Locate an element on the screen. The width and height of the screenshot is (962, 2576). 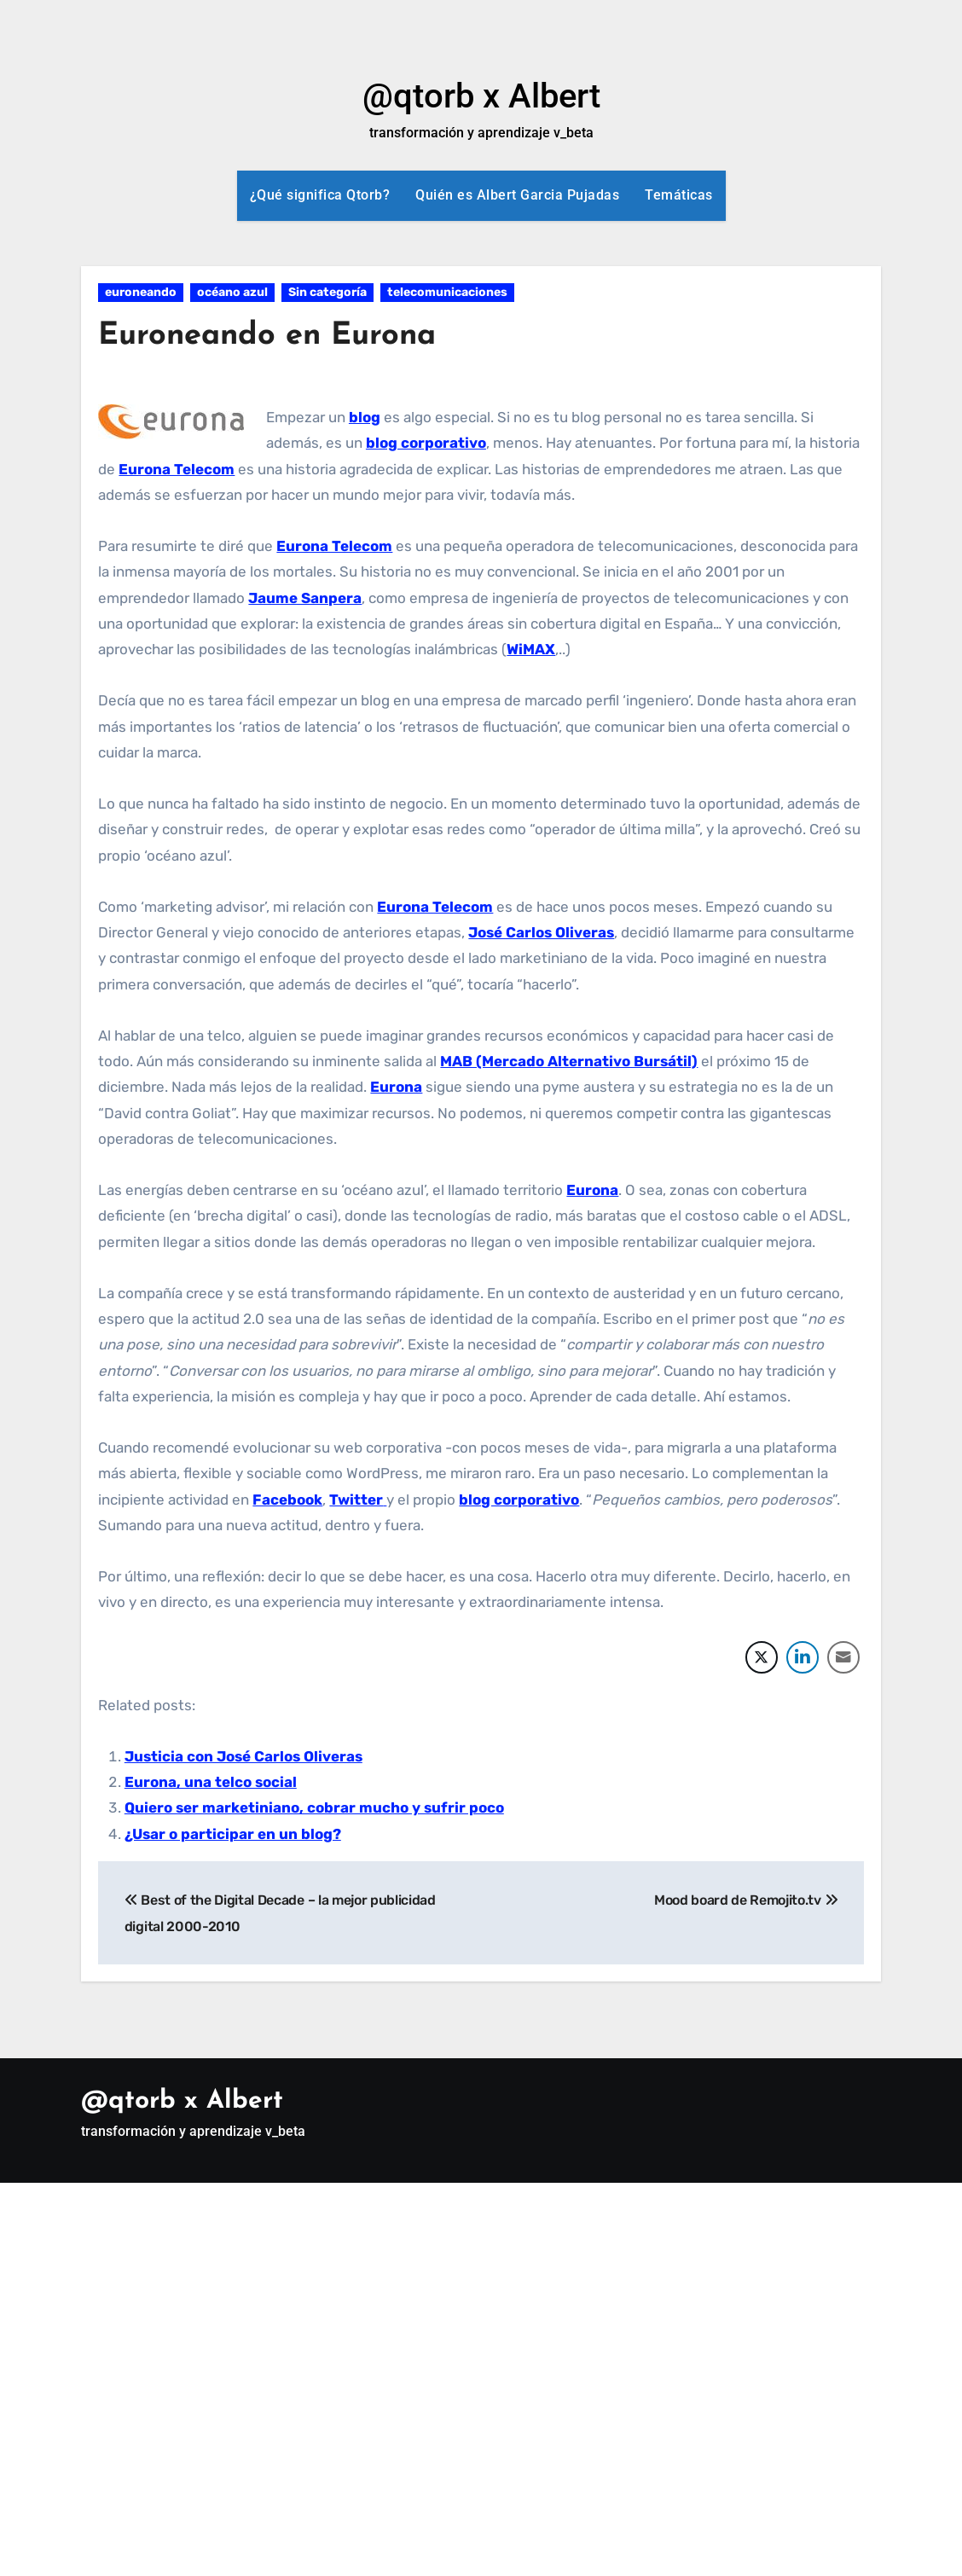
¿Usar o participar en un blog? is located at coordinates (233, 1833).